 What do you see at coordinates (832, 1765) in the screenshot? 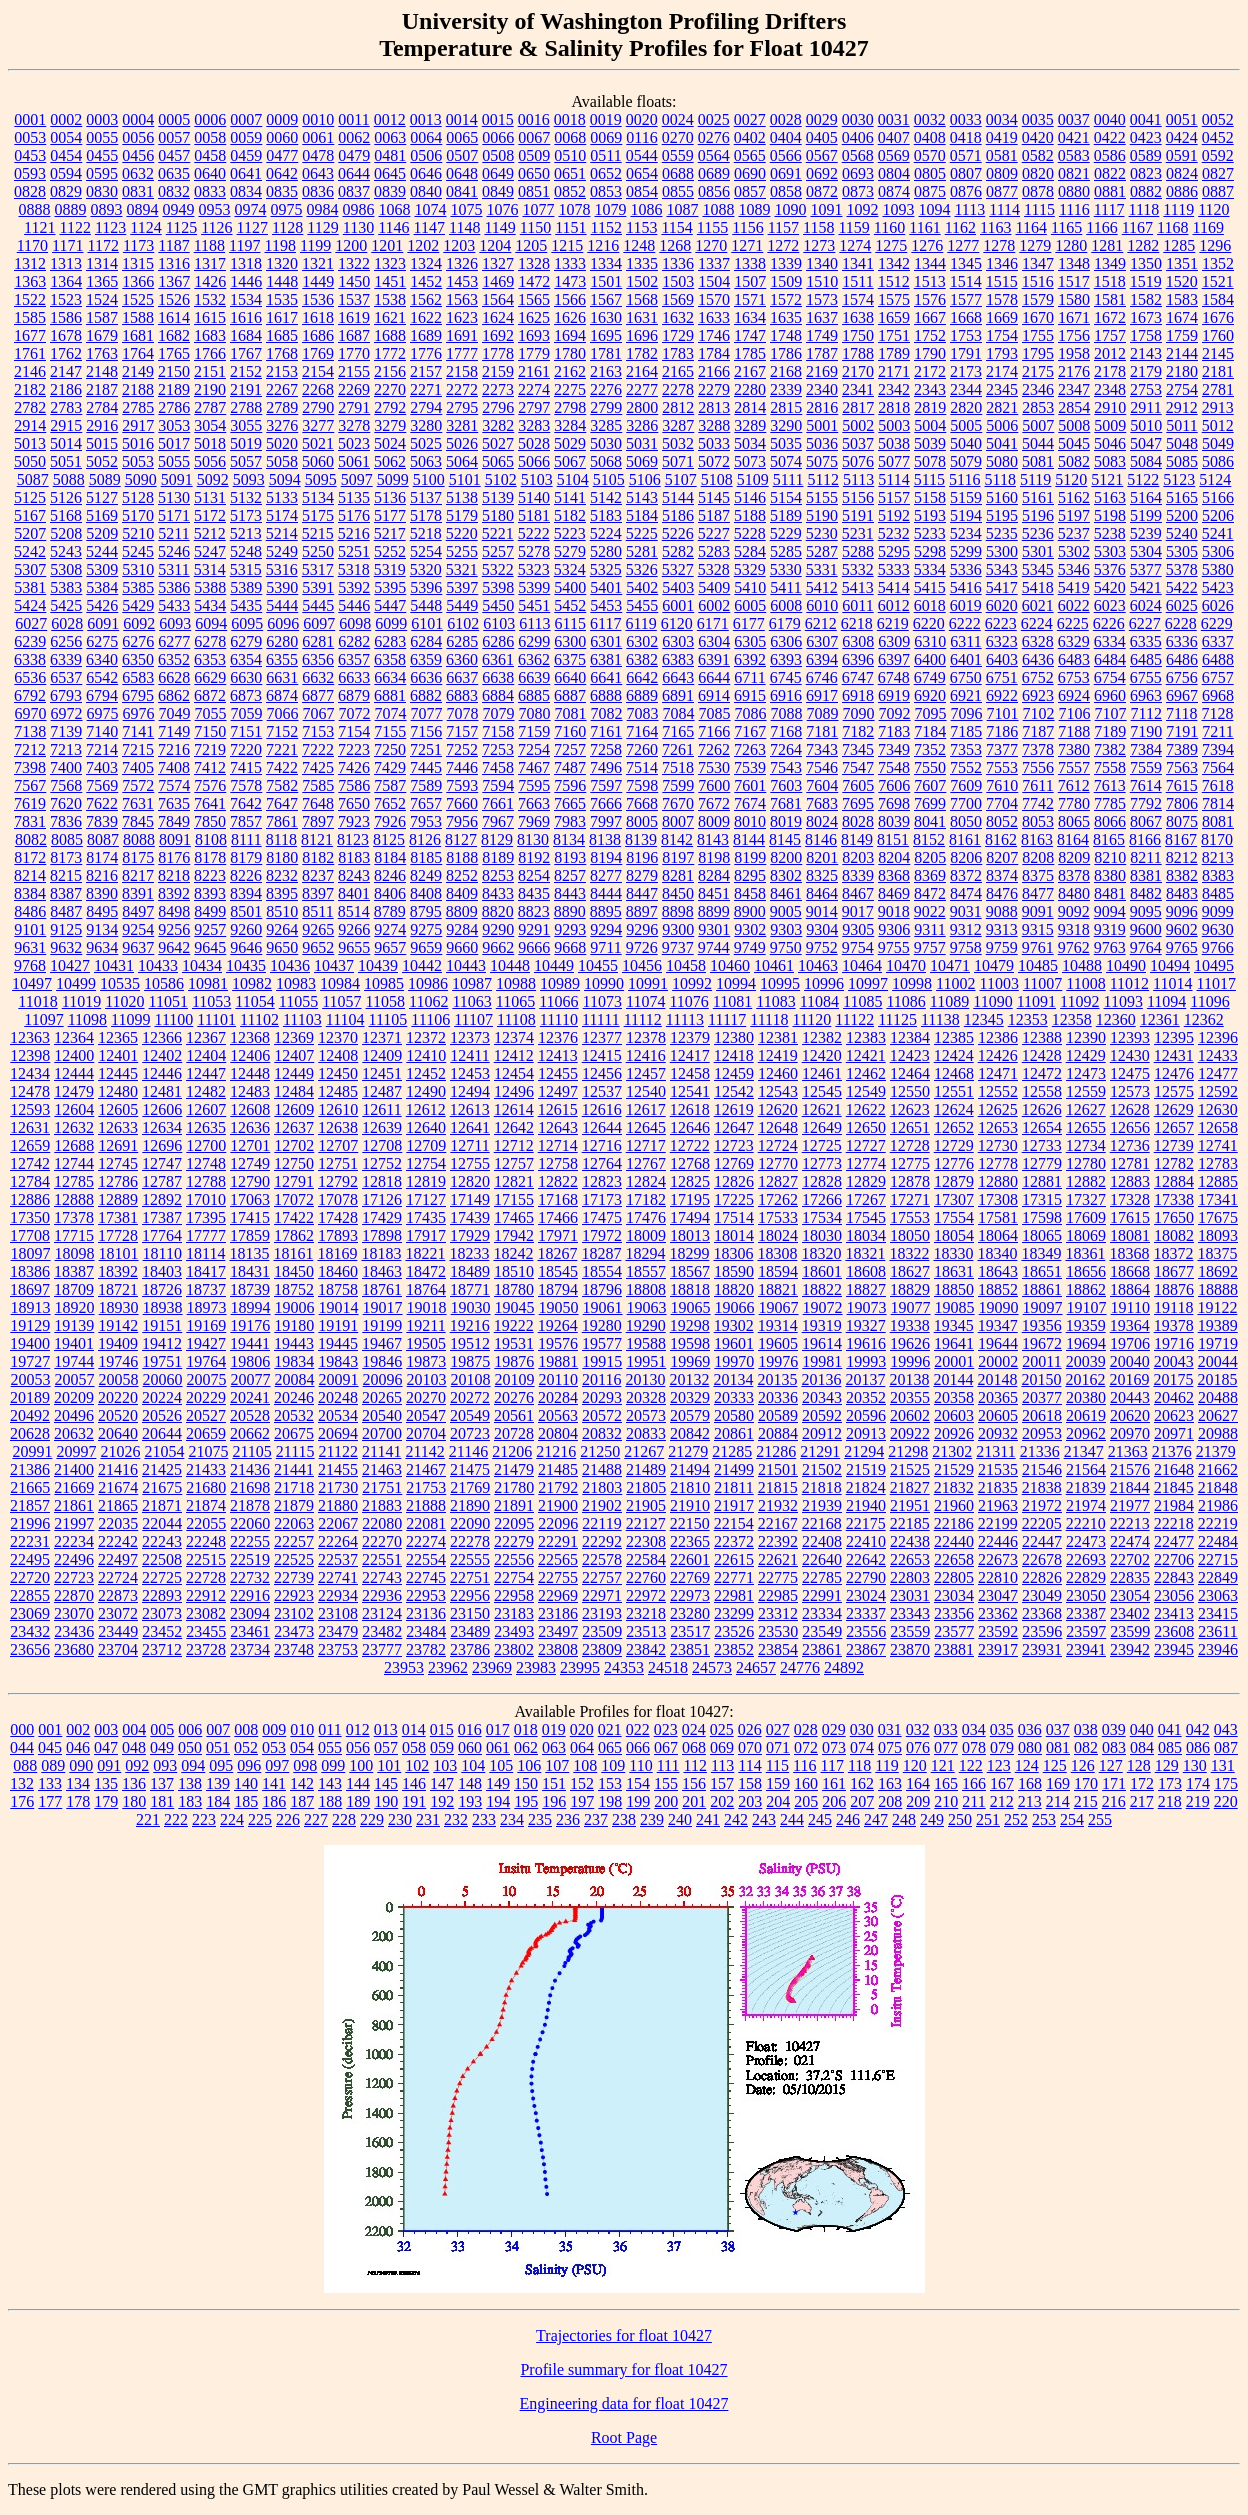
I see `117` at bounding box center [832, 1765].